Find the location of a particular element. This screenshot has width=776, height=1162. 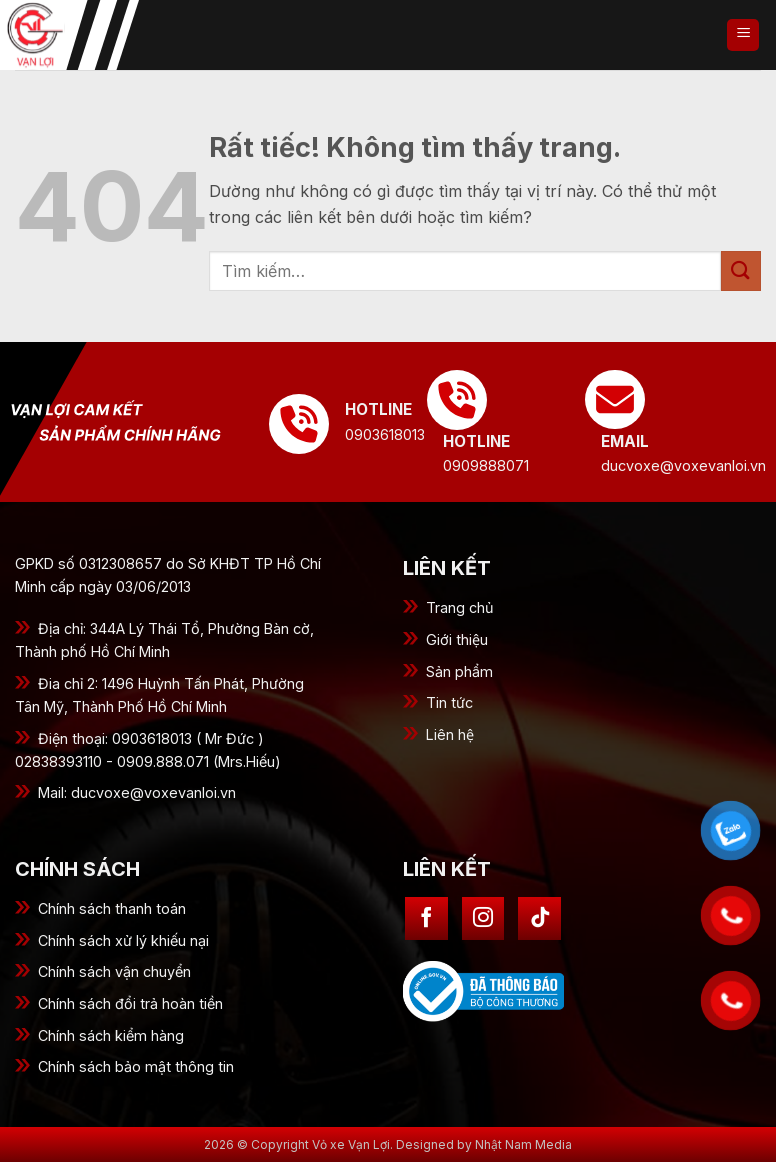

[Gửi] is located at coordinates (741, 270).